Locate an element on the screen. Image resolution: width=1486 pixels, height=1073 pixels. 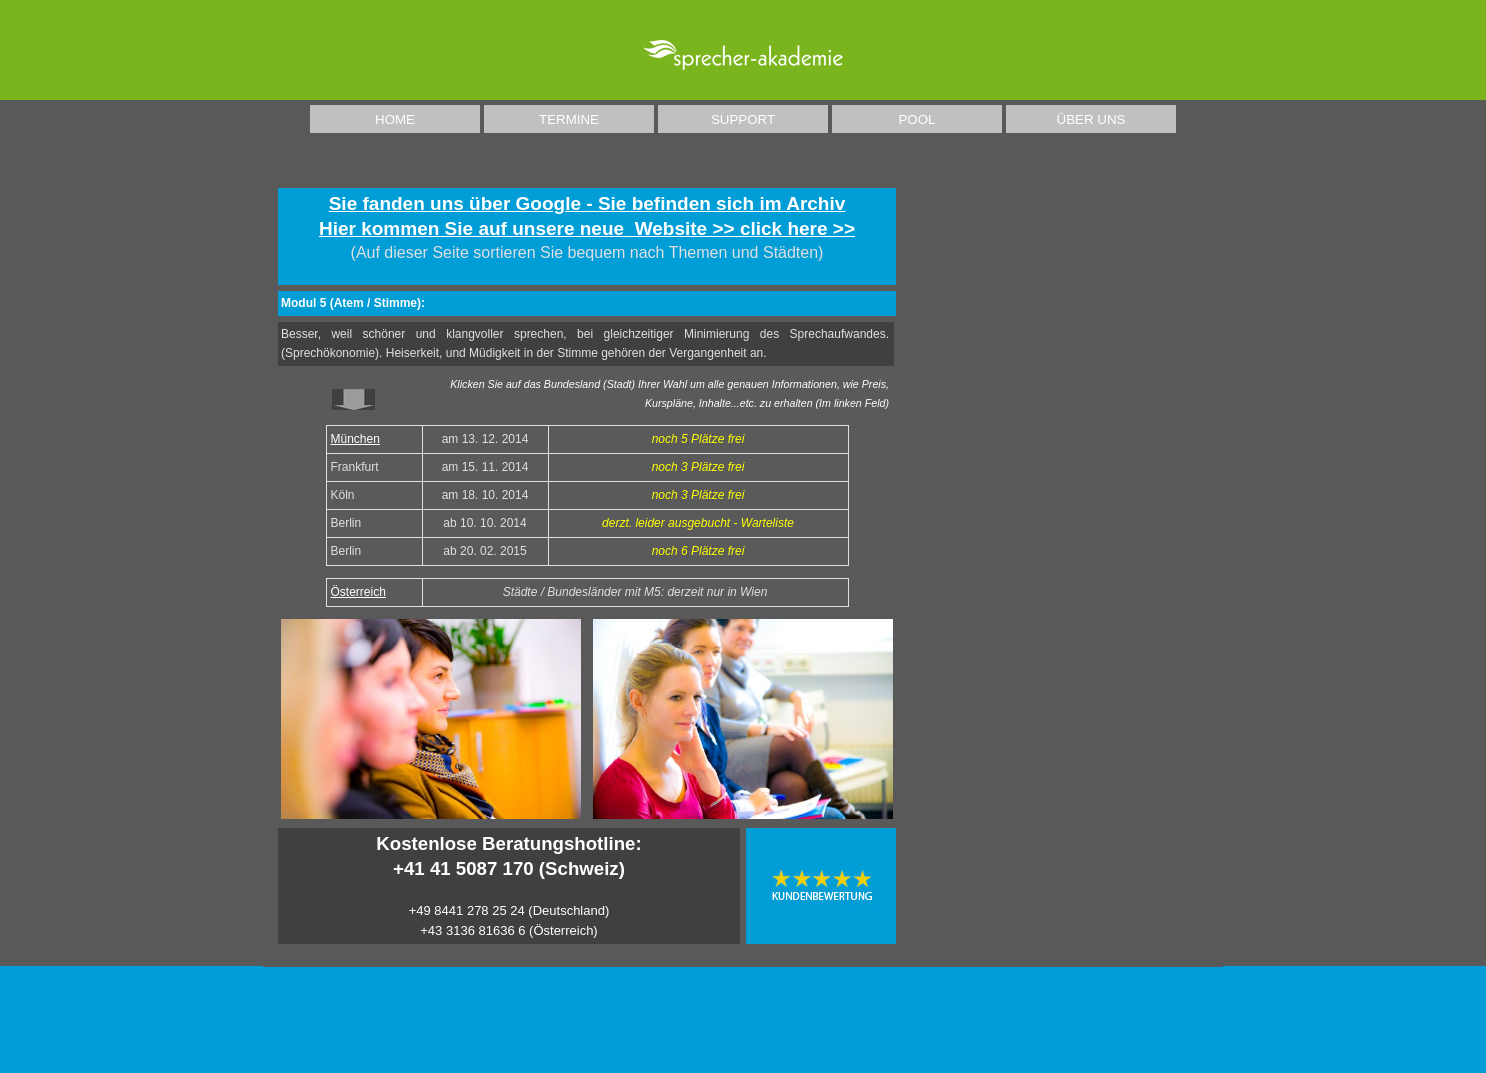
Österreich is located at coordinates (358, 592).